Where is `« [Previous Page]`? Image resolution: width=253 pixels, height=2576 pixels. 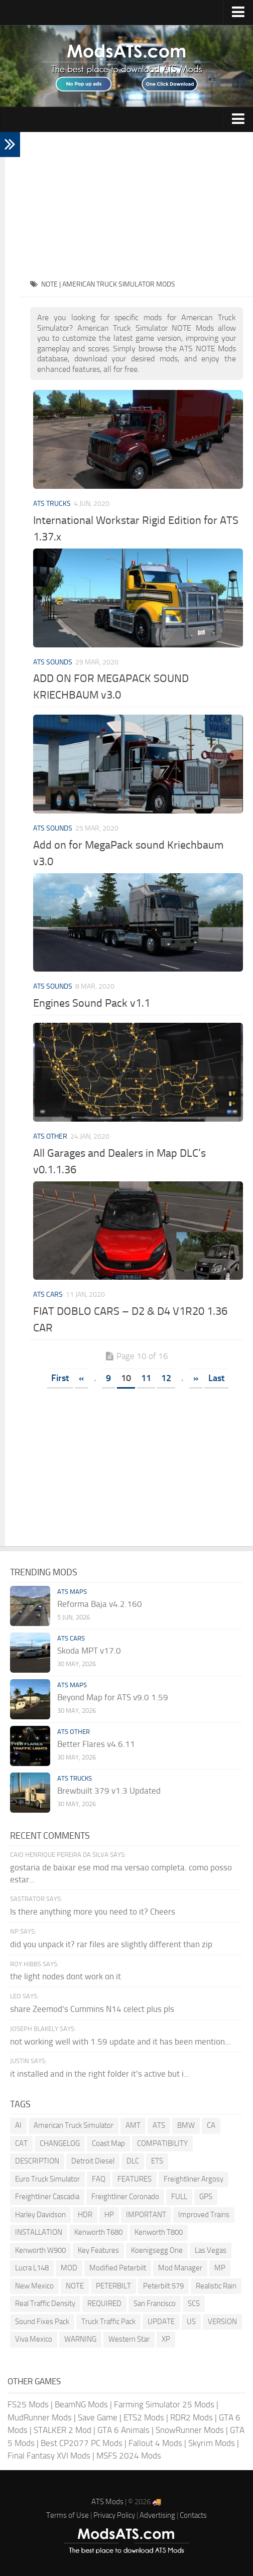
« [Previous Page] is located at coordinates (81, 1378).